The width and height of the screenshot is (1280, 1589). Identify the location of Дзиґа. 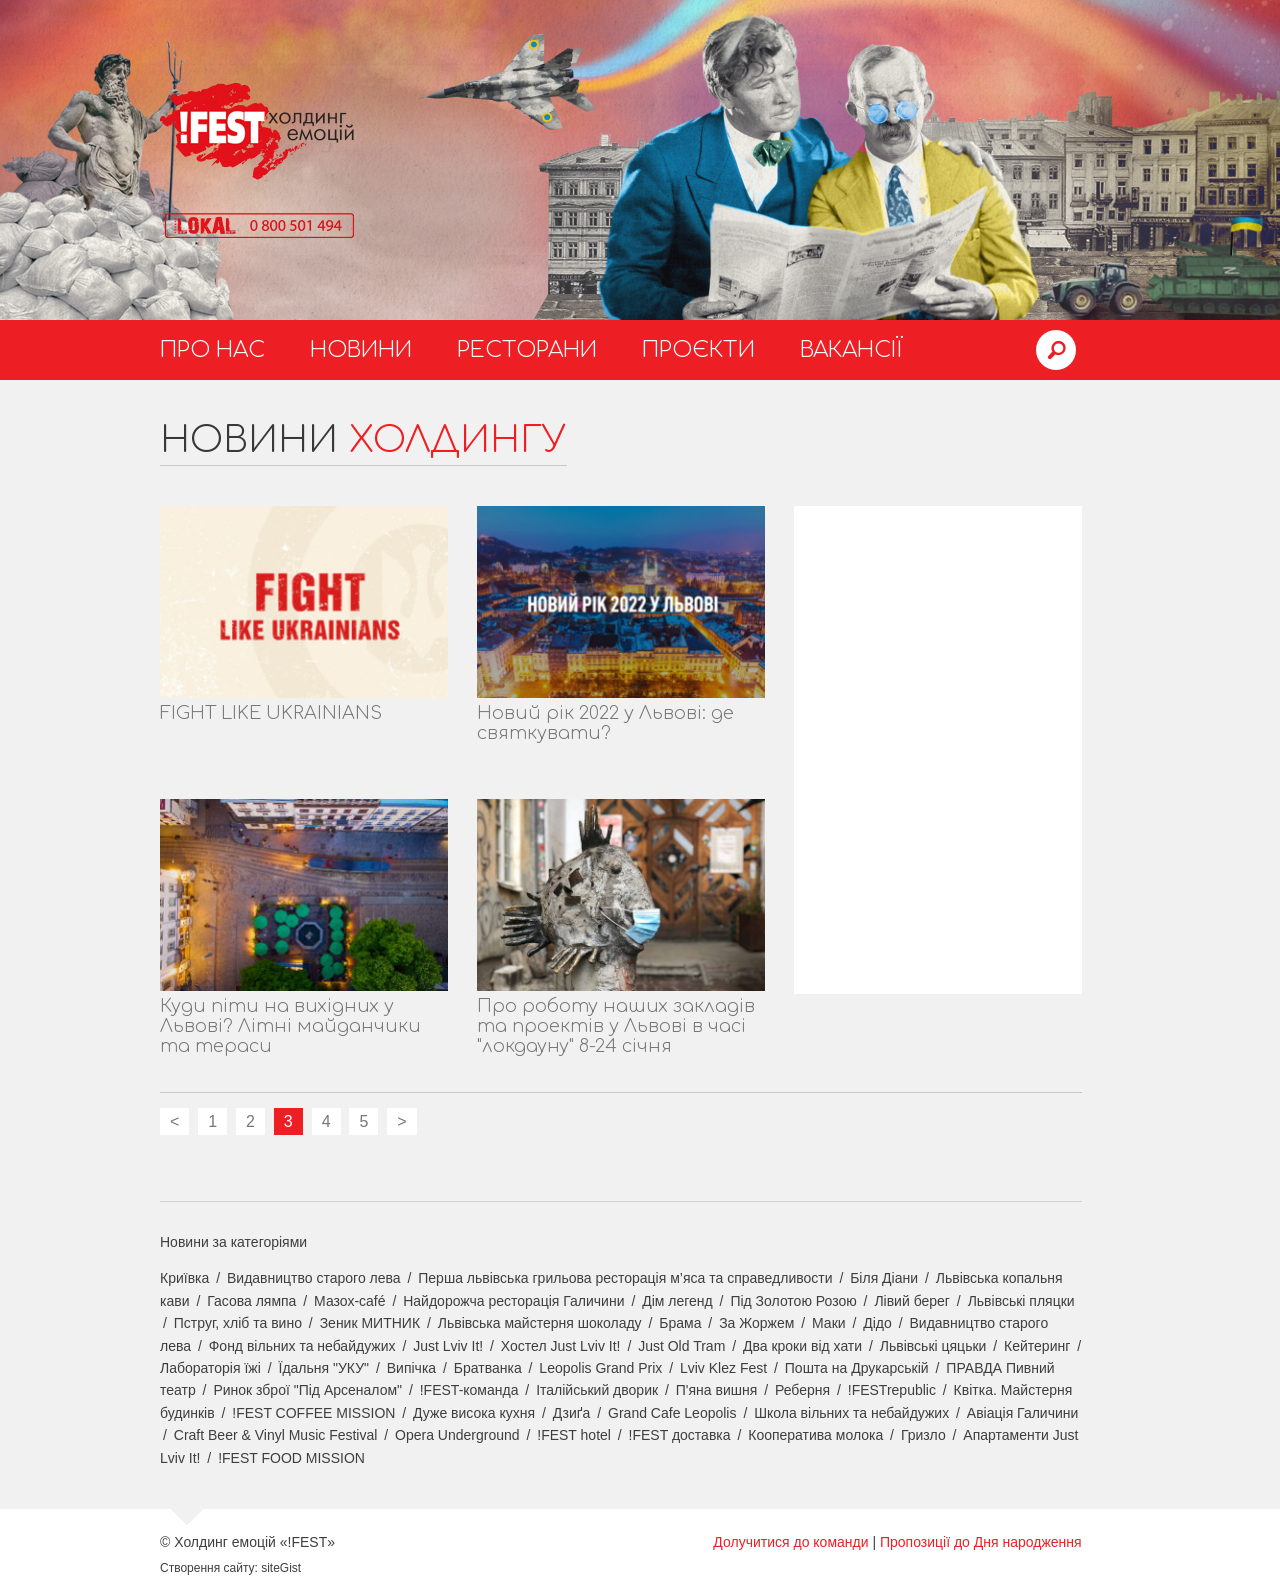
(572, 1413).